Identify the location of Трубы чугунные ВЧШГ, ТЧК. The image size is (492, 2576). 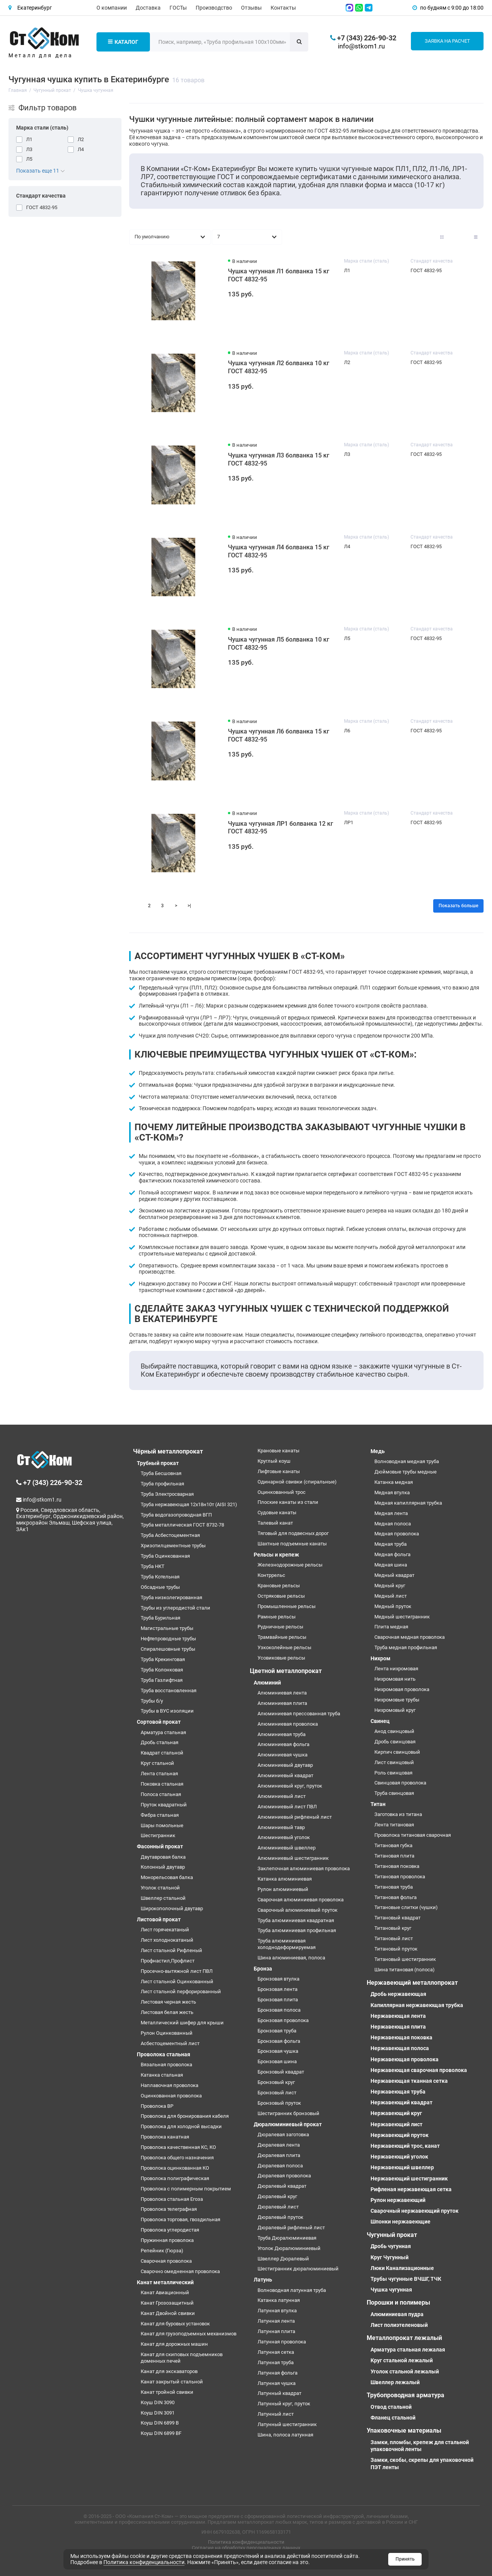
(406, 2279).